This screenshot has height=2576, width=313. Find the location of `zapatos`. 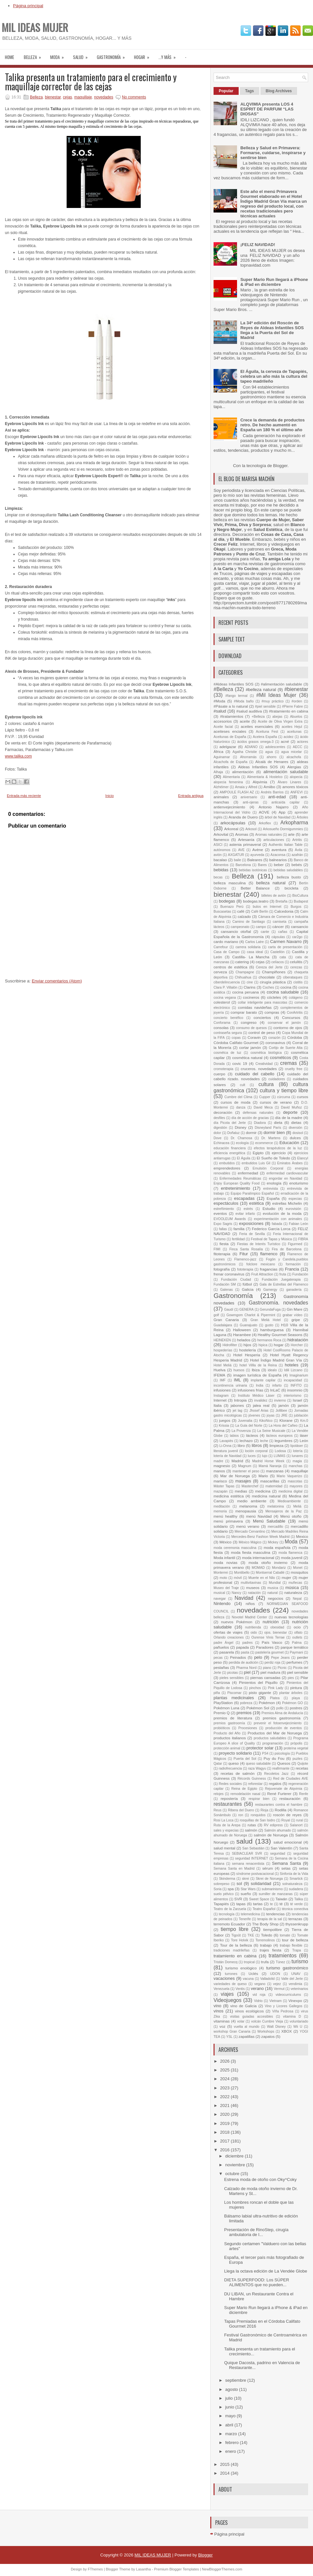

zapatos is located at coordinates (268, 2036).